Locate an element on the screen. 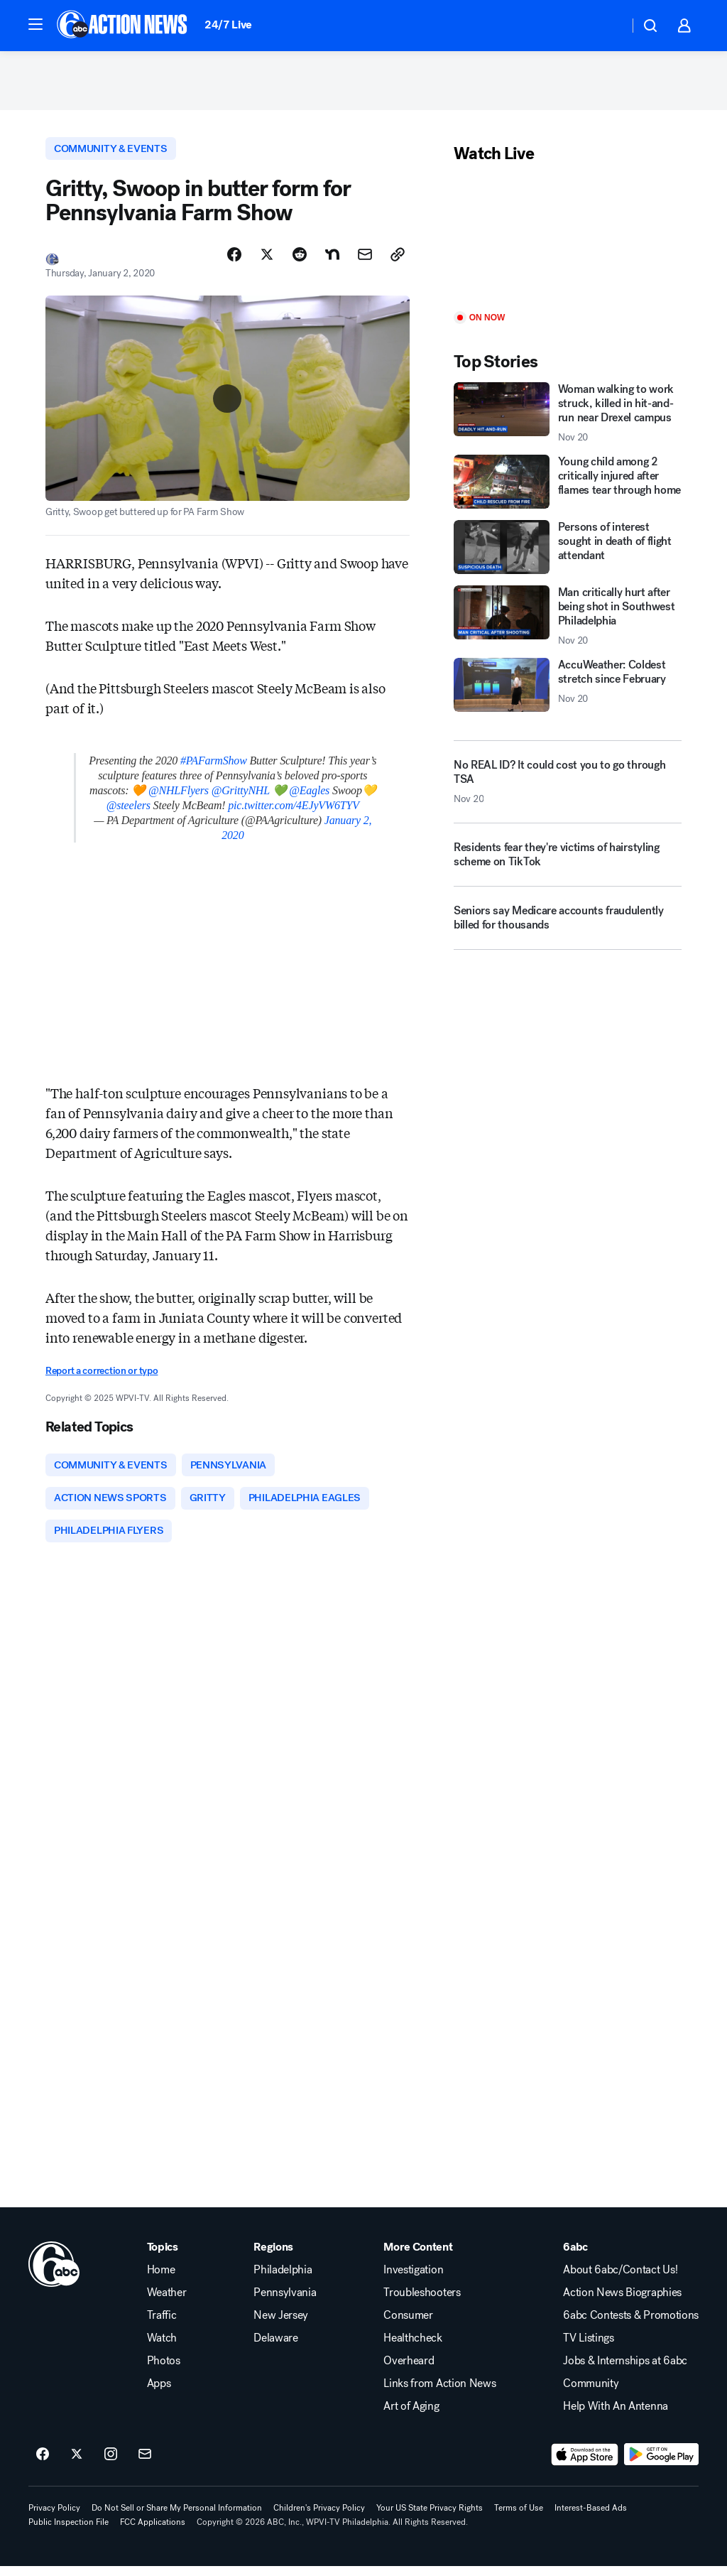  Do Not Sell or Share My Personal Information is located at coordinates (177, 2517).